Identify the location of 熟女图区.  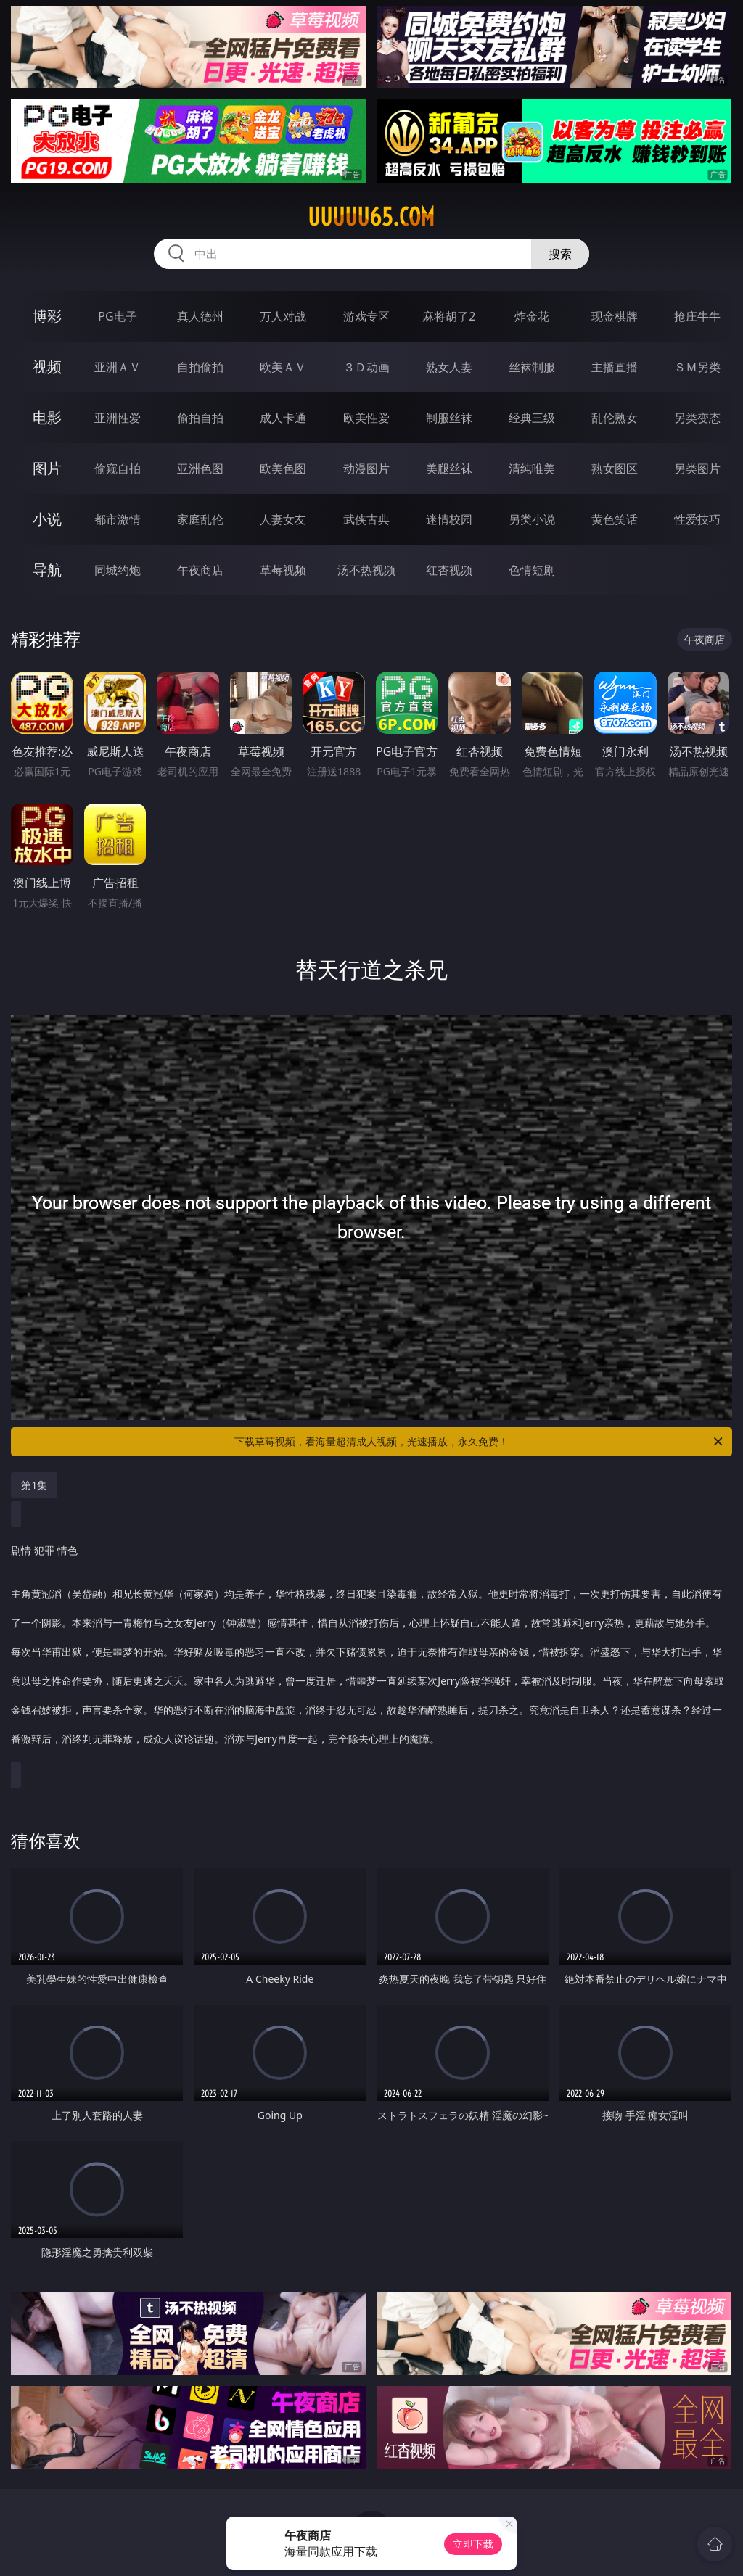
(614, 468).